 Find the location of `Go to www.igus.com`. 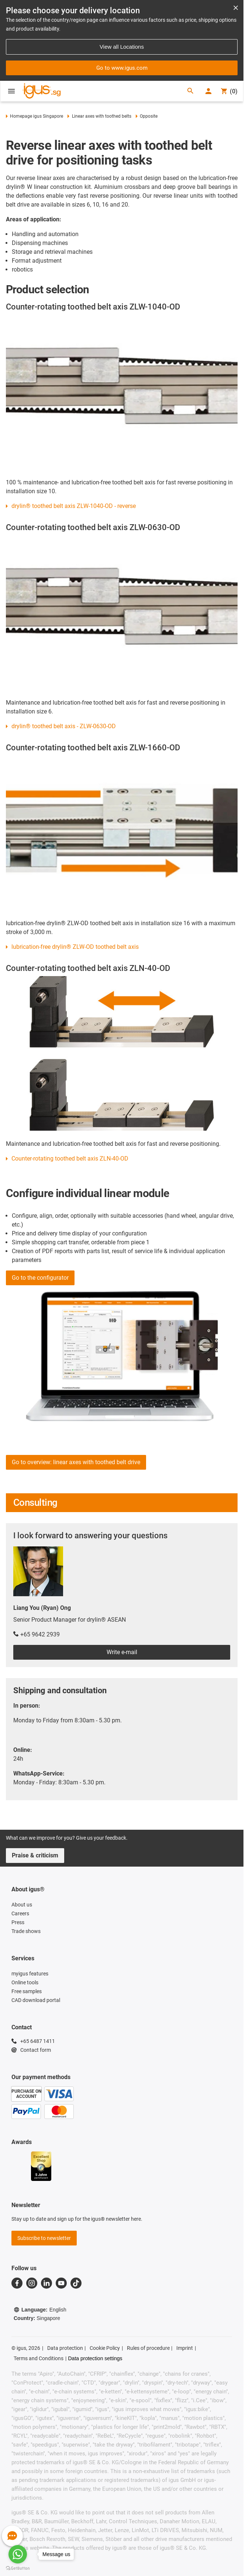

Go to www.igus.com is located at coordinates (122, 68).